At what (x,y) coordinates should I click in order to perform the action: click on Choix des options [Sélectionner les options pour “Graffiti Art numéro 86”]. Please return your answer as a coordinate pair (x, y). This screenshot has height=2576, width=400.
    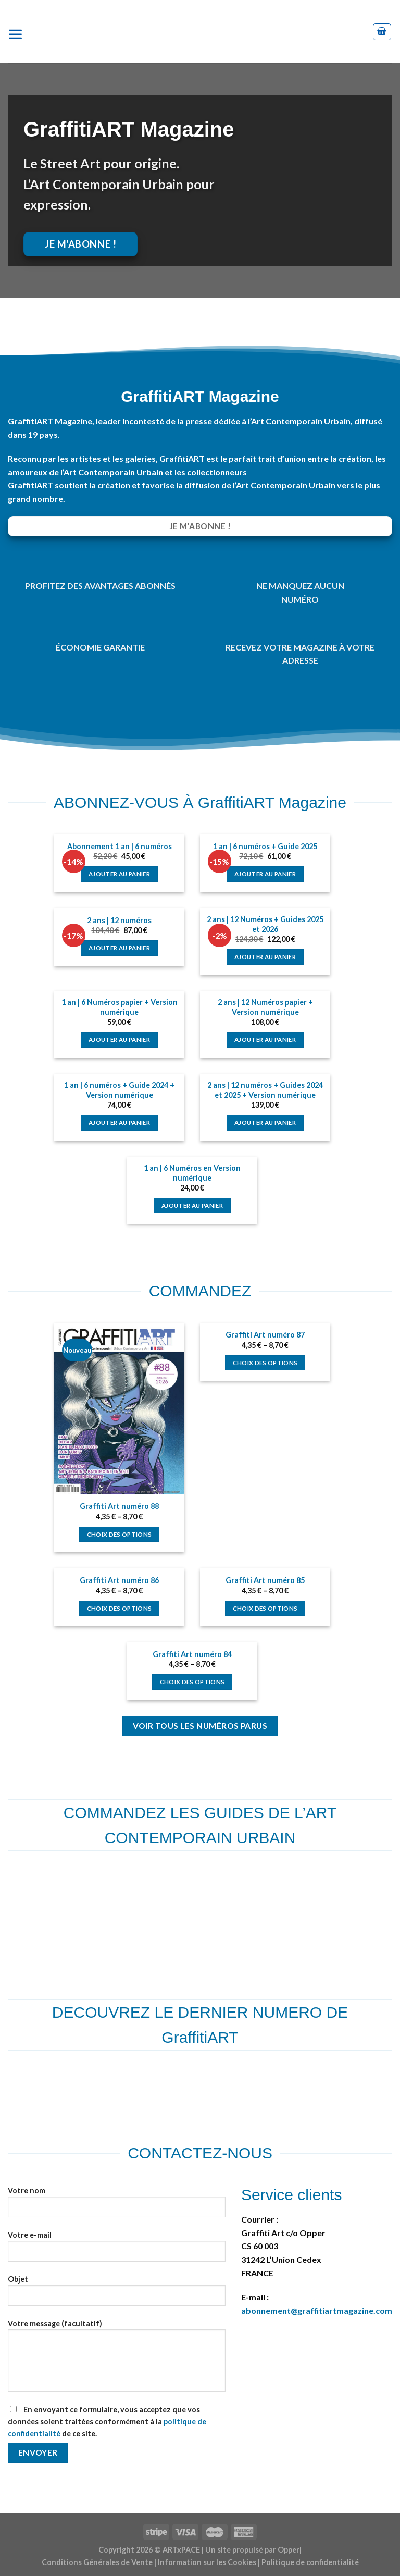
    Looking at the image, I should click on (119, 1608).